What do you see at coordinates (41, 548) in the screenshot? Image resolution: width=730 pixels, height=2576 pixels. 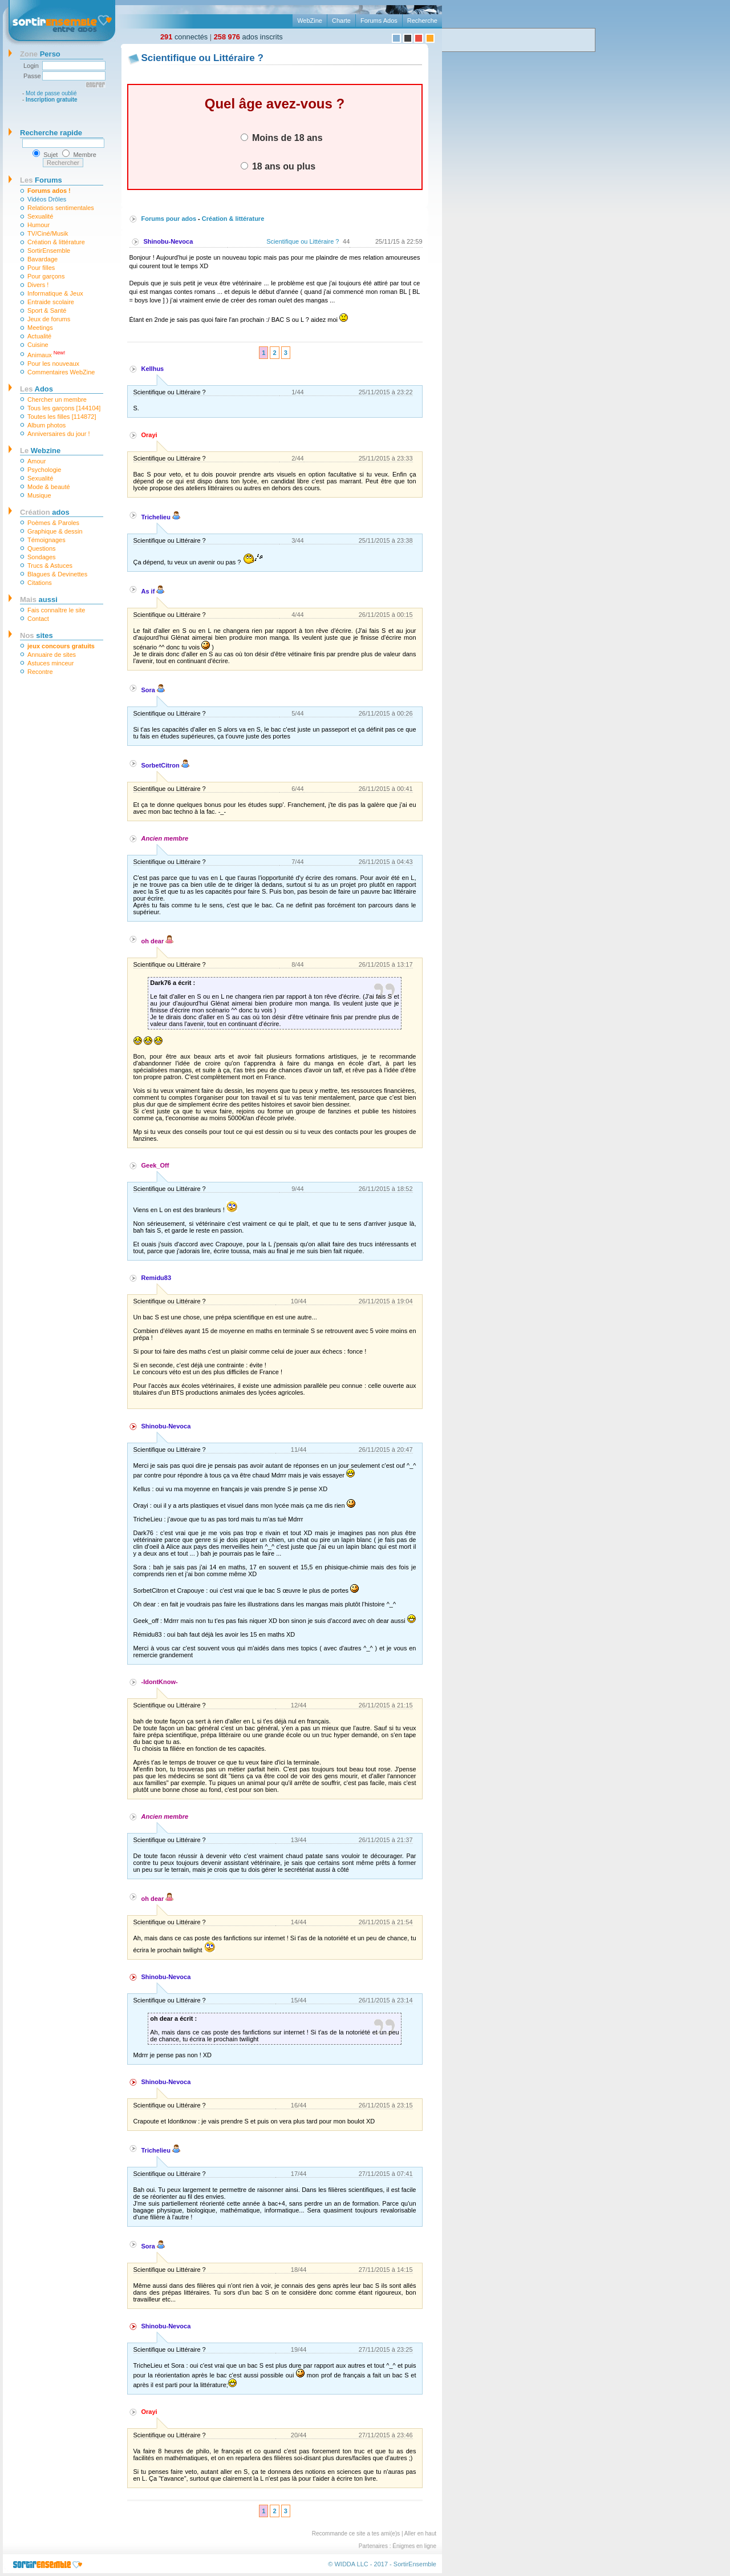 I see `Questions` at bounding box center [41, 548].